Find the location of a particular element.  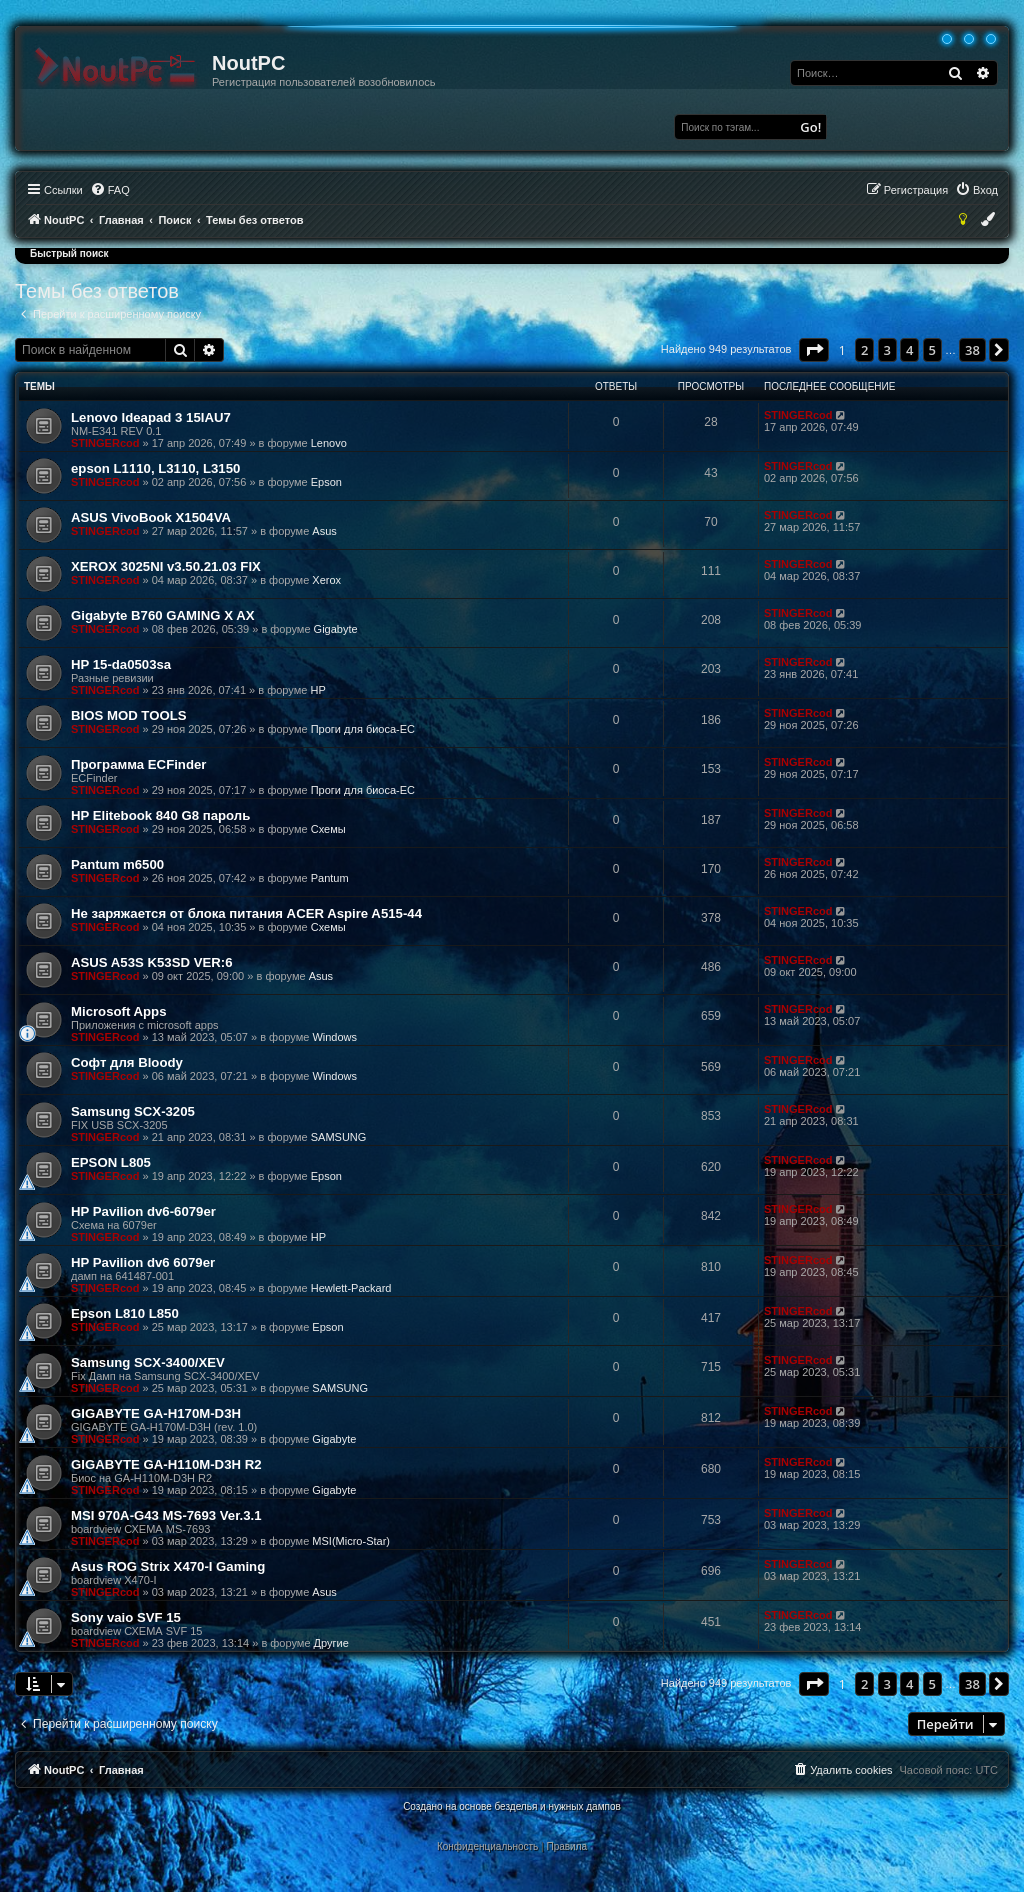

Epson is located at coordinates (326, 482).